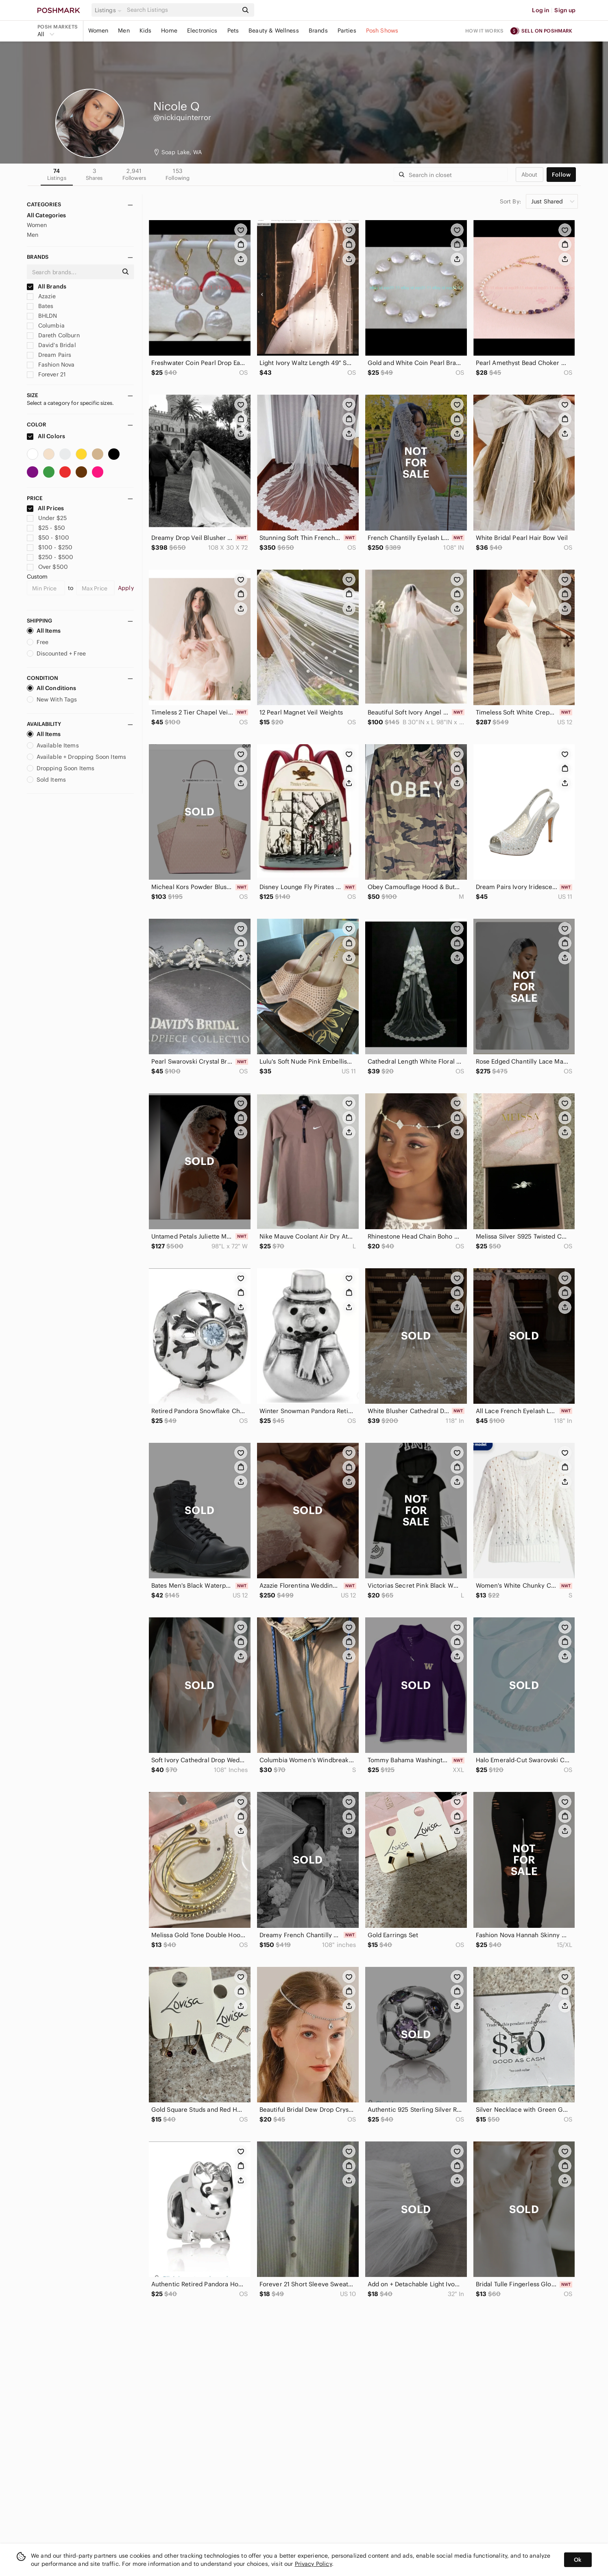 The width and height of the screenshot is (608, 2576). What do you see at coordinates (61, 768) in the screenshot?
I see `Dropping Soon Items` at bounding box center [61, 768].